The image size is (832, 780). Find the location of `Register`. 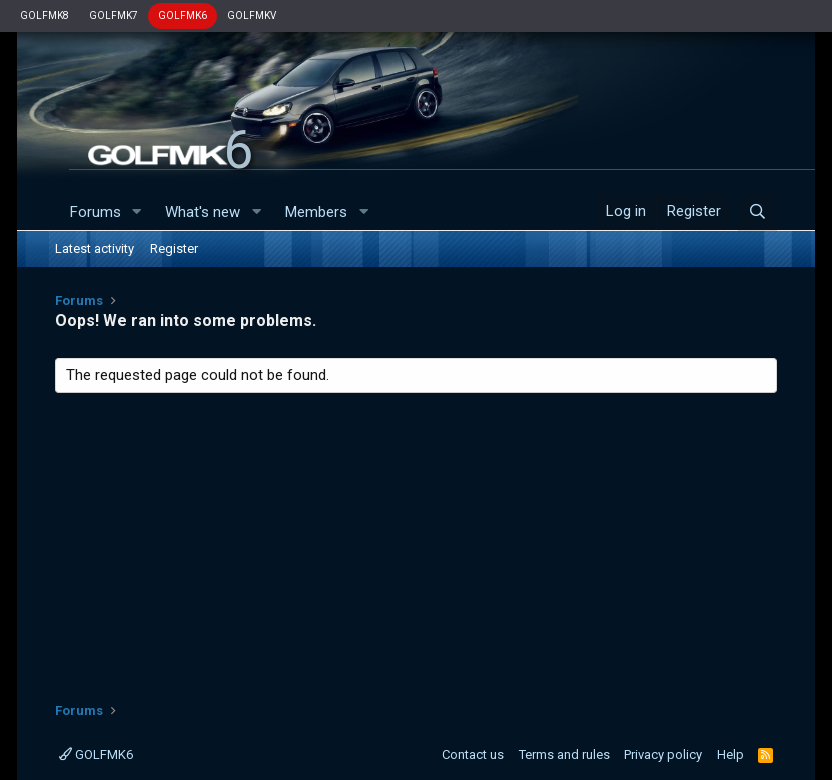

Register is located at coordinates (174, 248).